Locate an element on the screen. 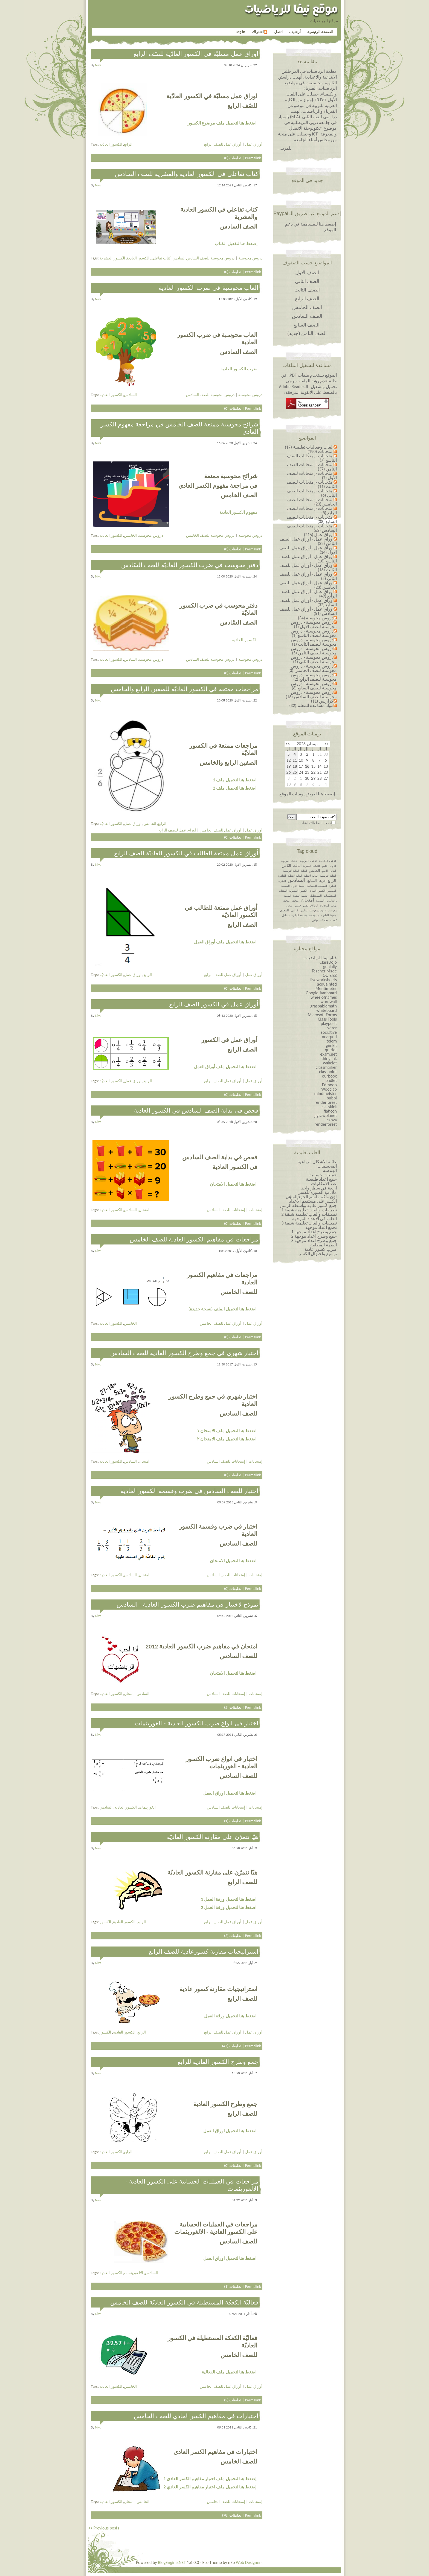  اضغط هنا لتحميل ورقة العمل is located at coordinates (230, 2015).